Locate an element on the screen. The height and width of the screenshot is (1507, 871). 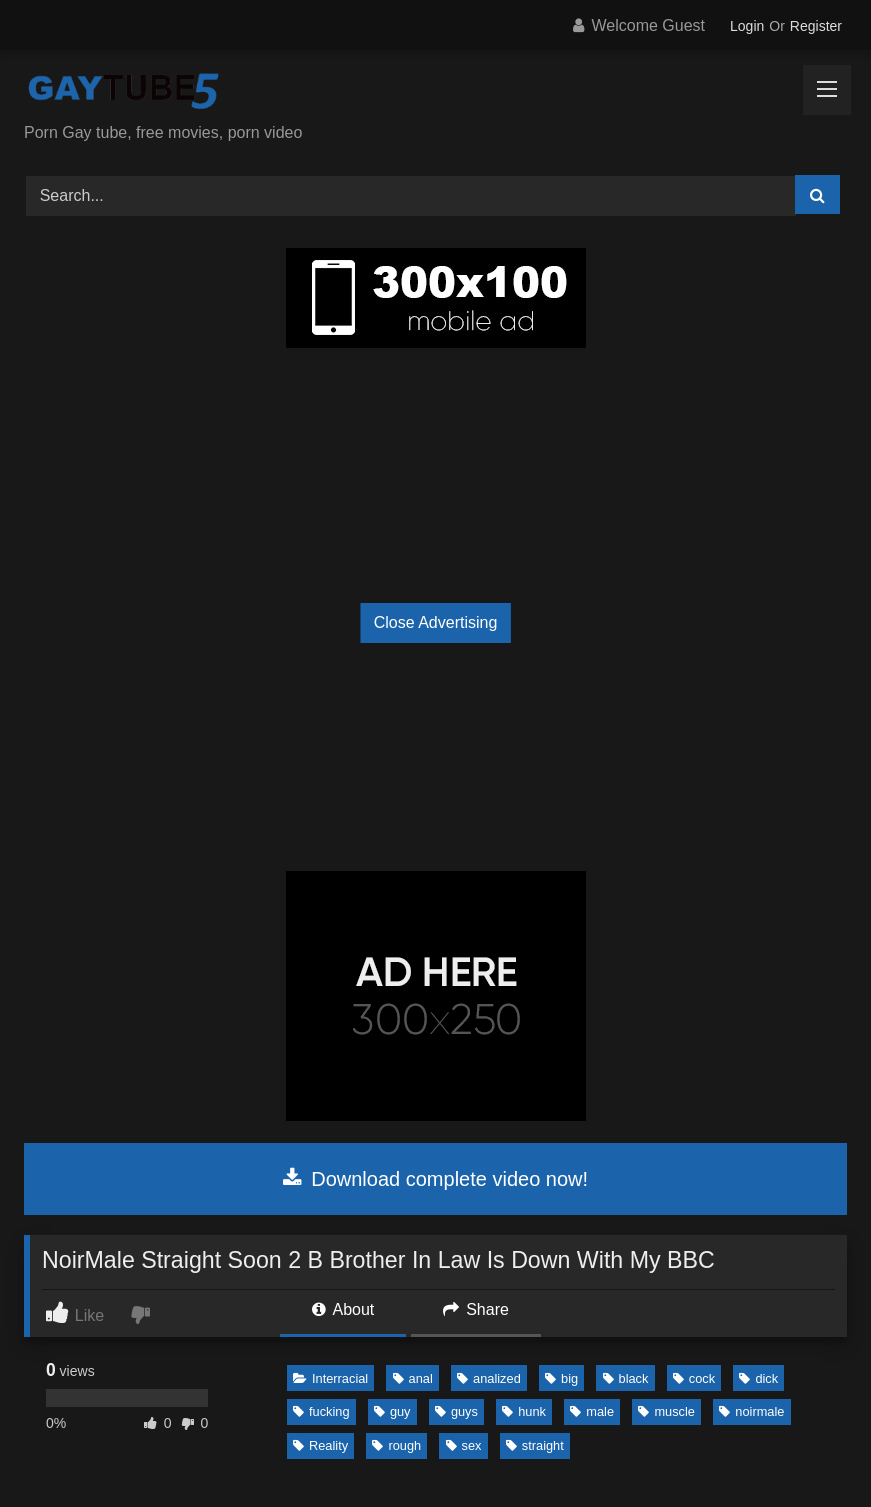
hunk is located at coordinates (524, 1411).